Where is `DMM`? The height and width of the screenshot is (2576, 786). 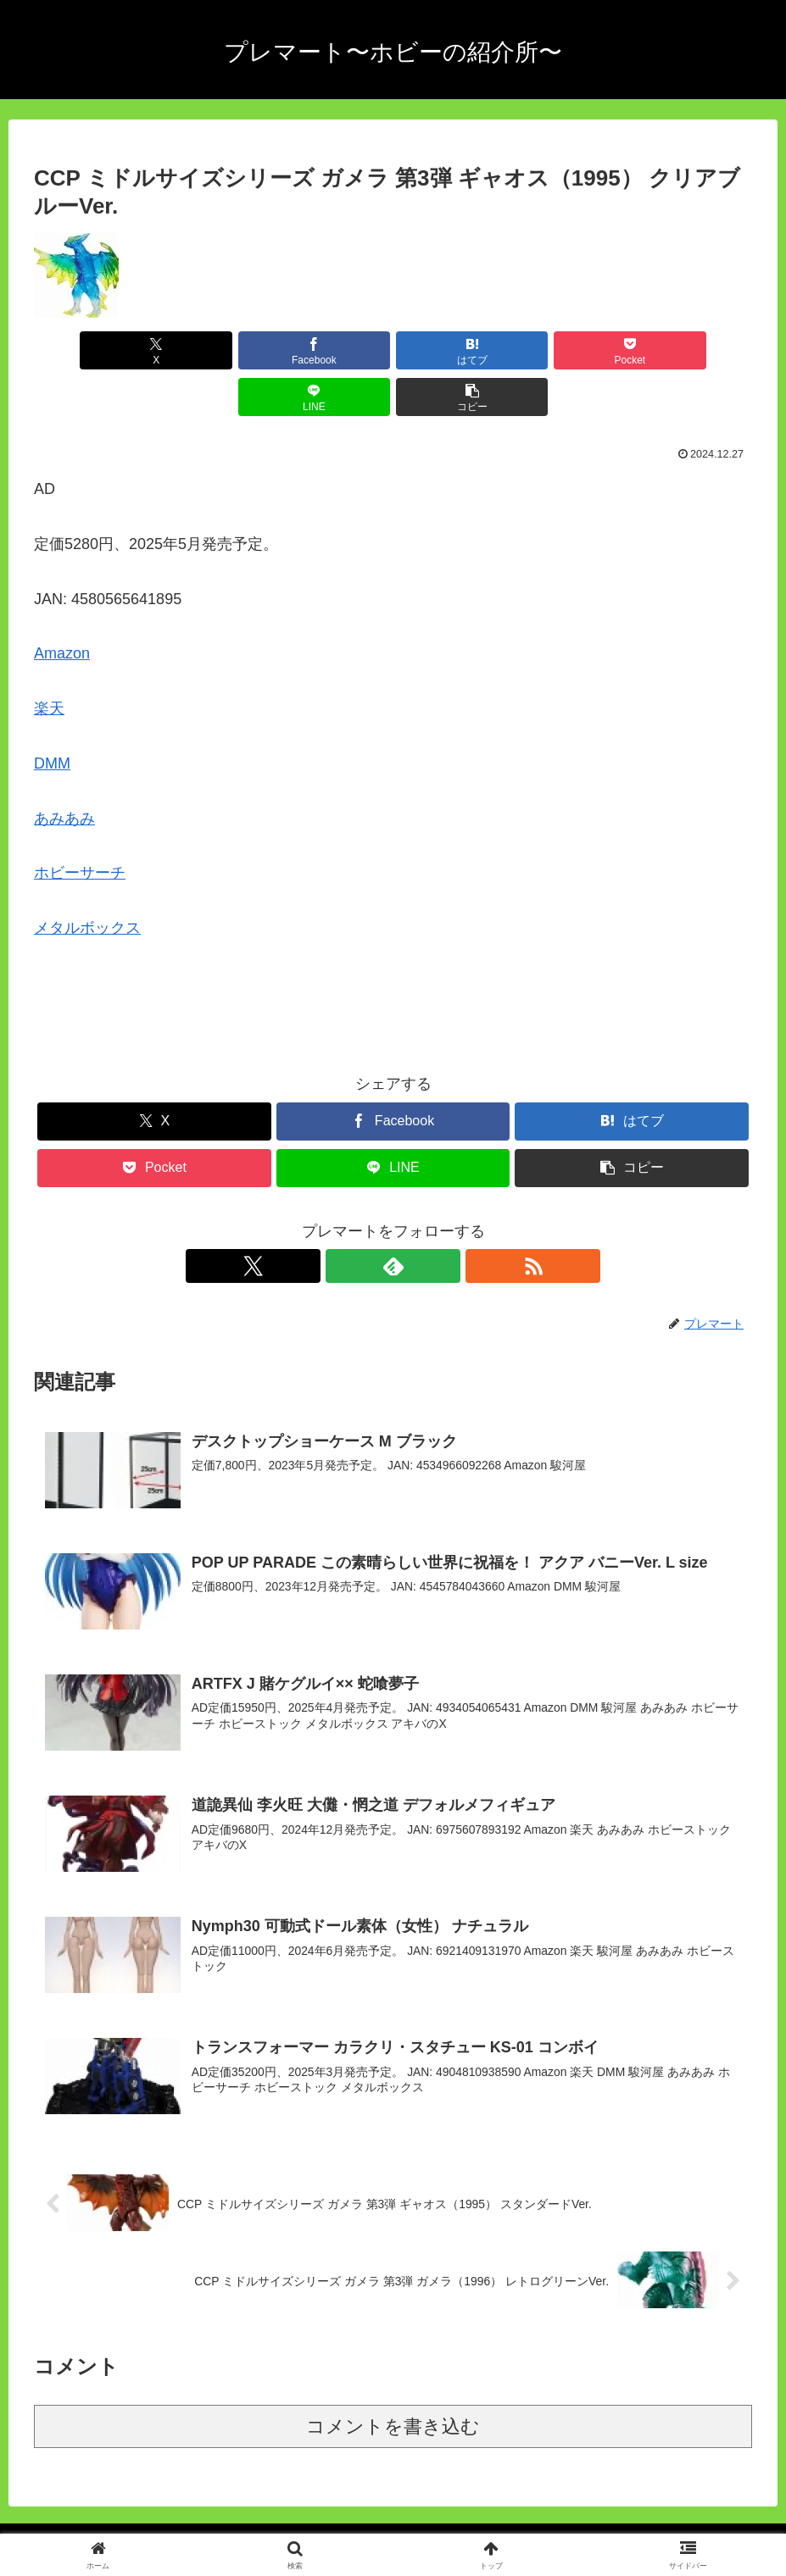 DMM is located at coordinates (52, 716).